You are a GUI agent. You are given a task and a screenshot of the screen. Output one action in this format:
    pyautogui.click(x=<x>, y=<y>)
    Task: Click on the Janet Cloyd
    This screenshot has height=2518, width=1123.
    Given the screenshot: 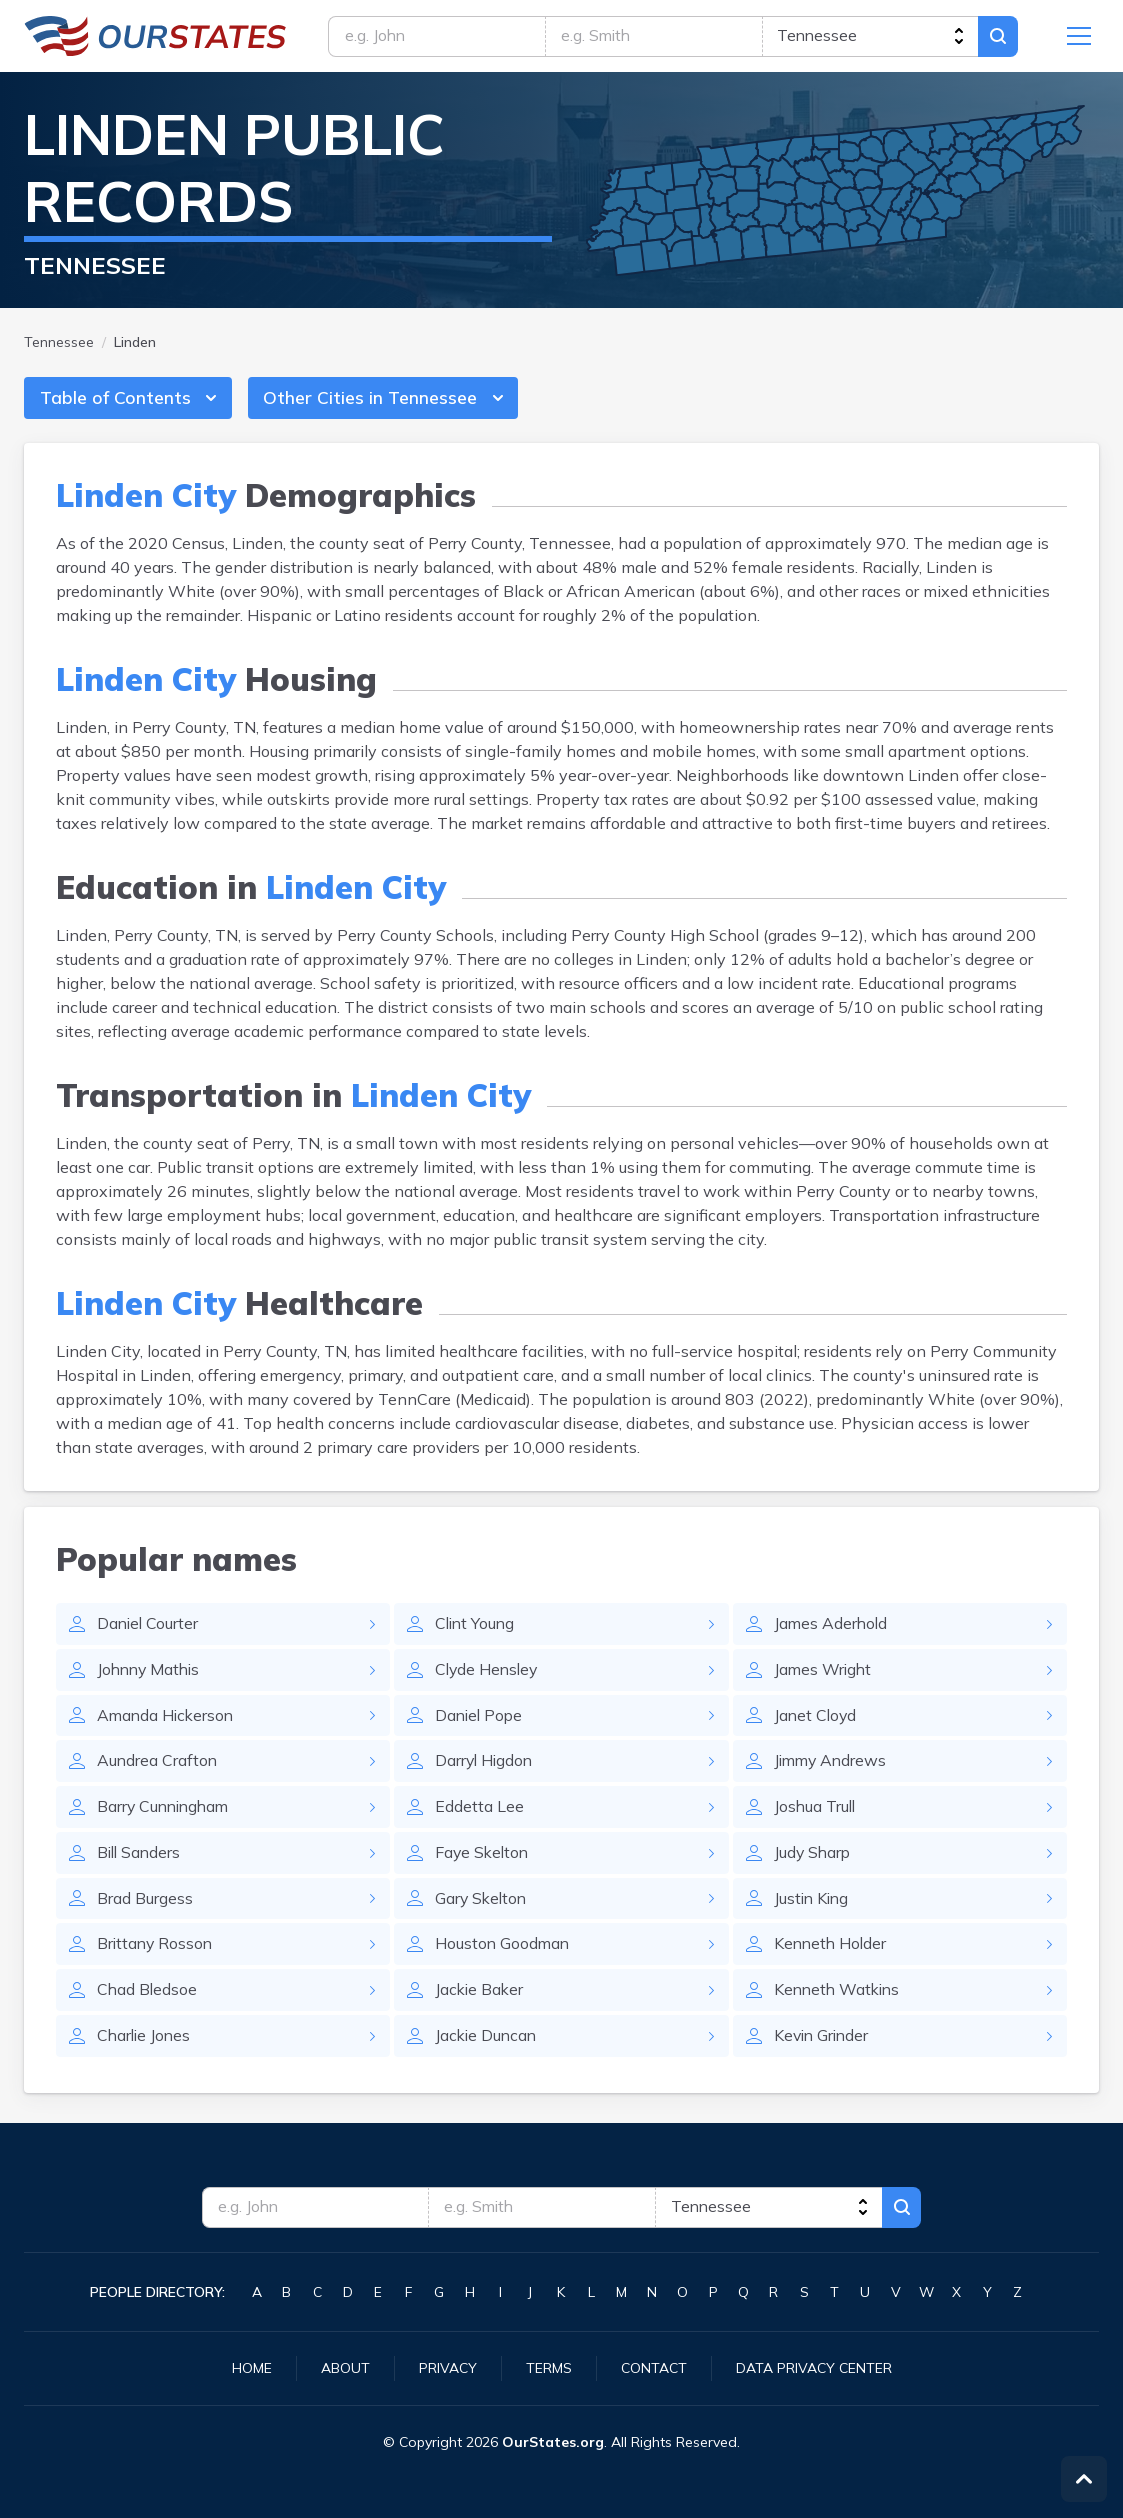 What is the action you would take?
    pyautogui.click(x=816, y=1719)
    